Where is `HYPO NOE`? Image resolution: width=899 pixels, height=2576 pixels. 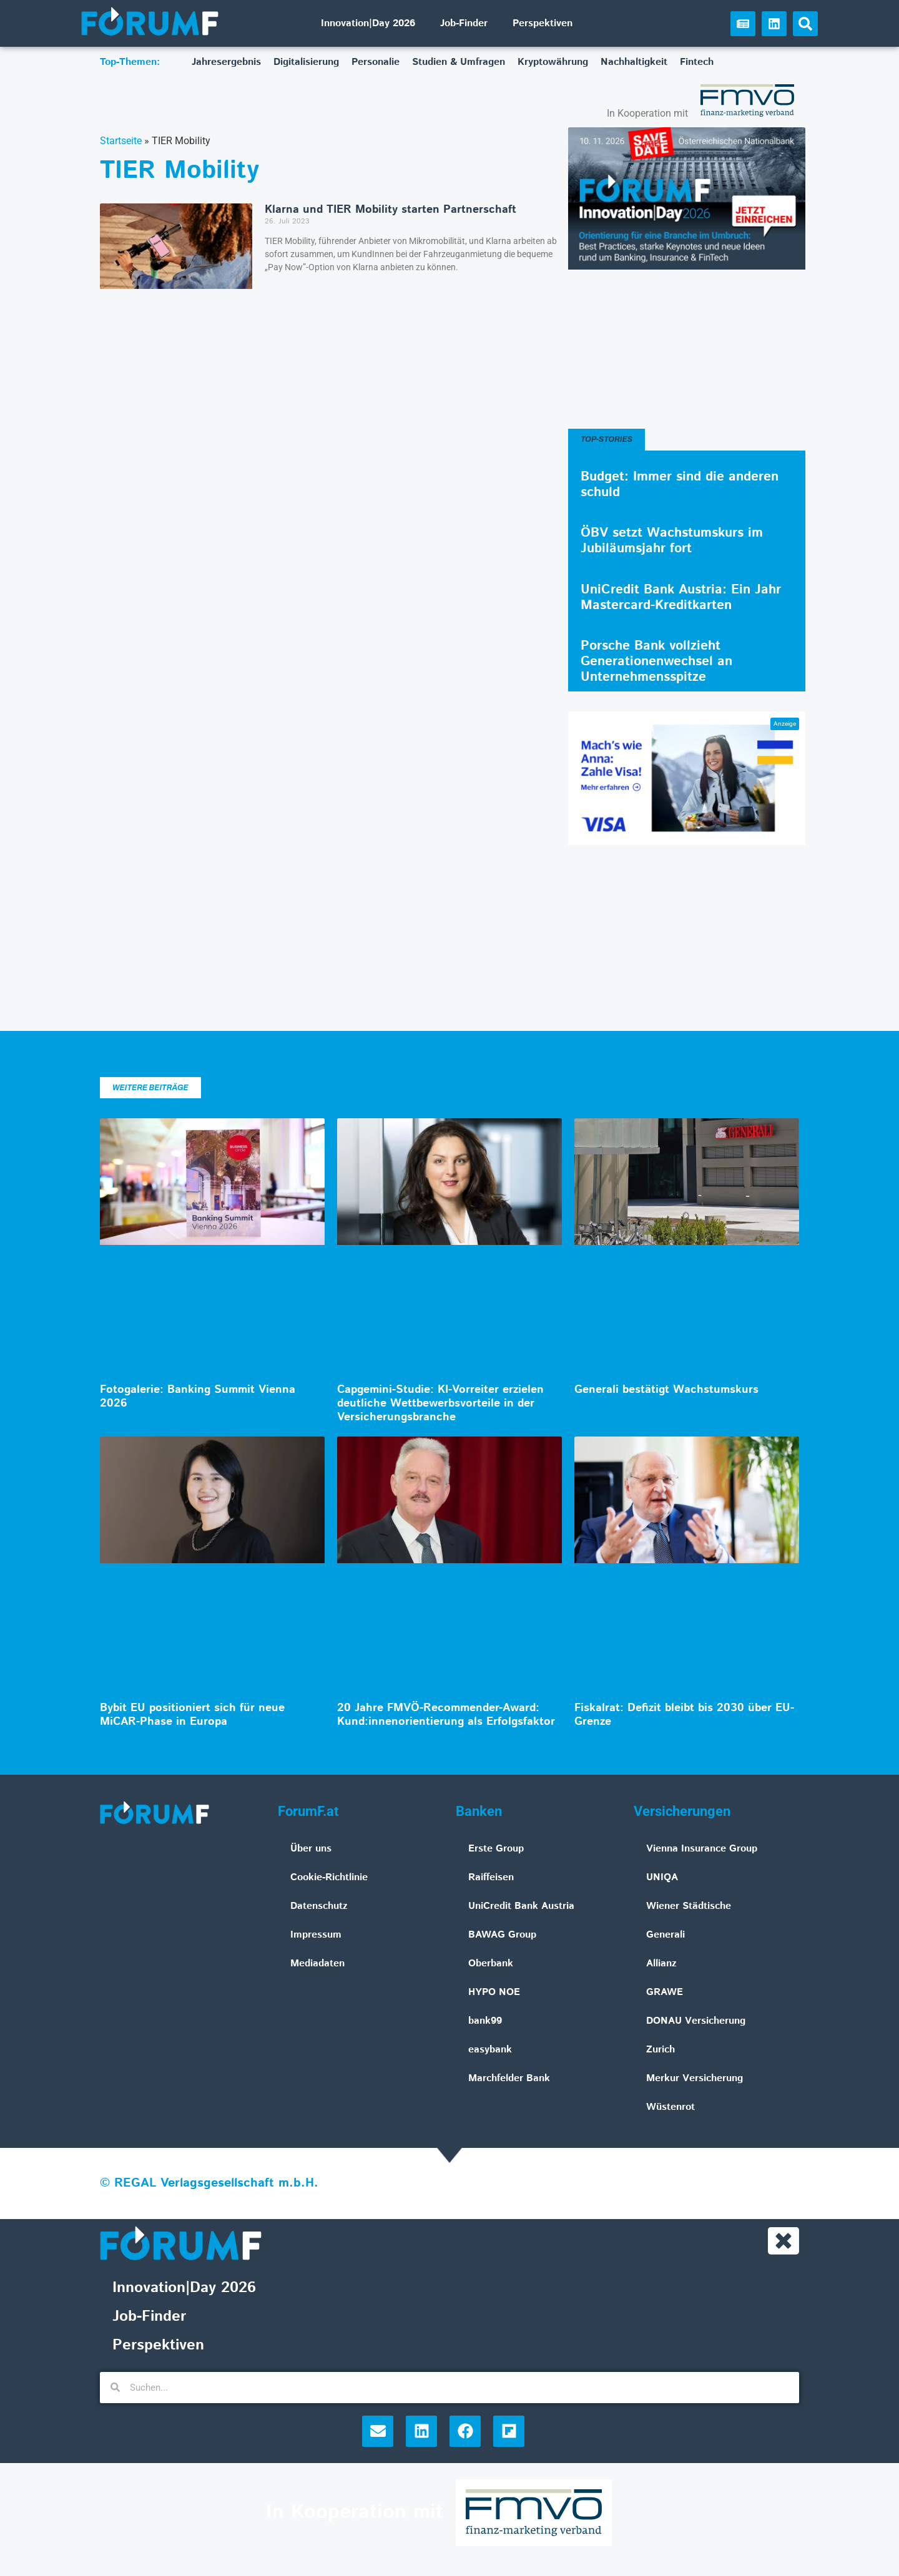
HYPO NOE is located at coordinates (494, 1992).